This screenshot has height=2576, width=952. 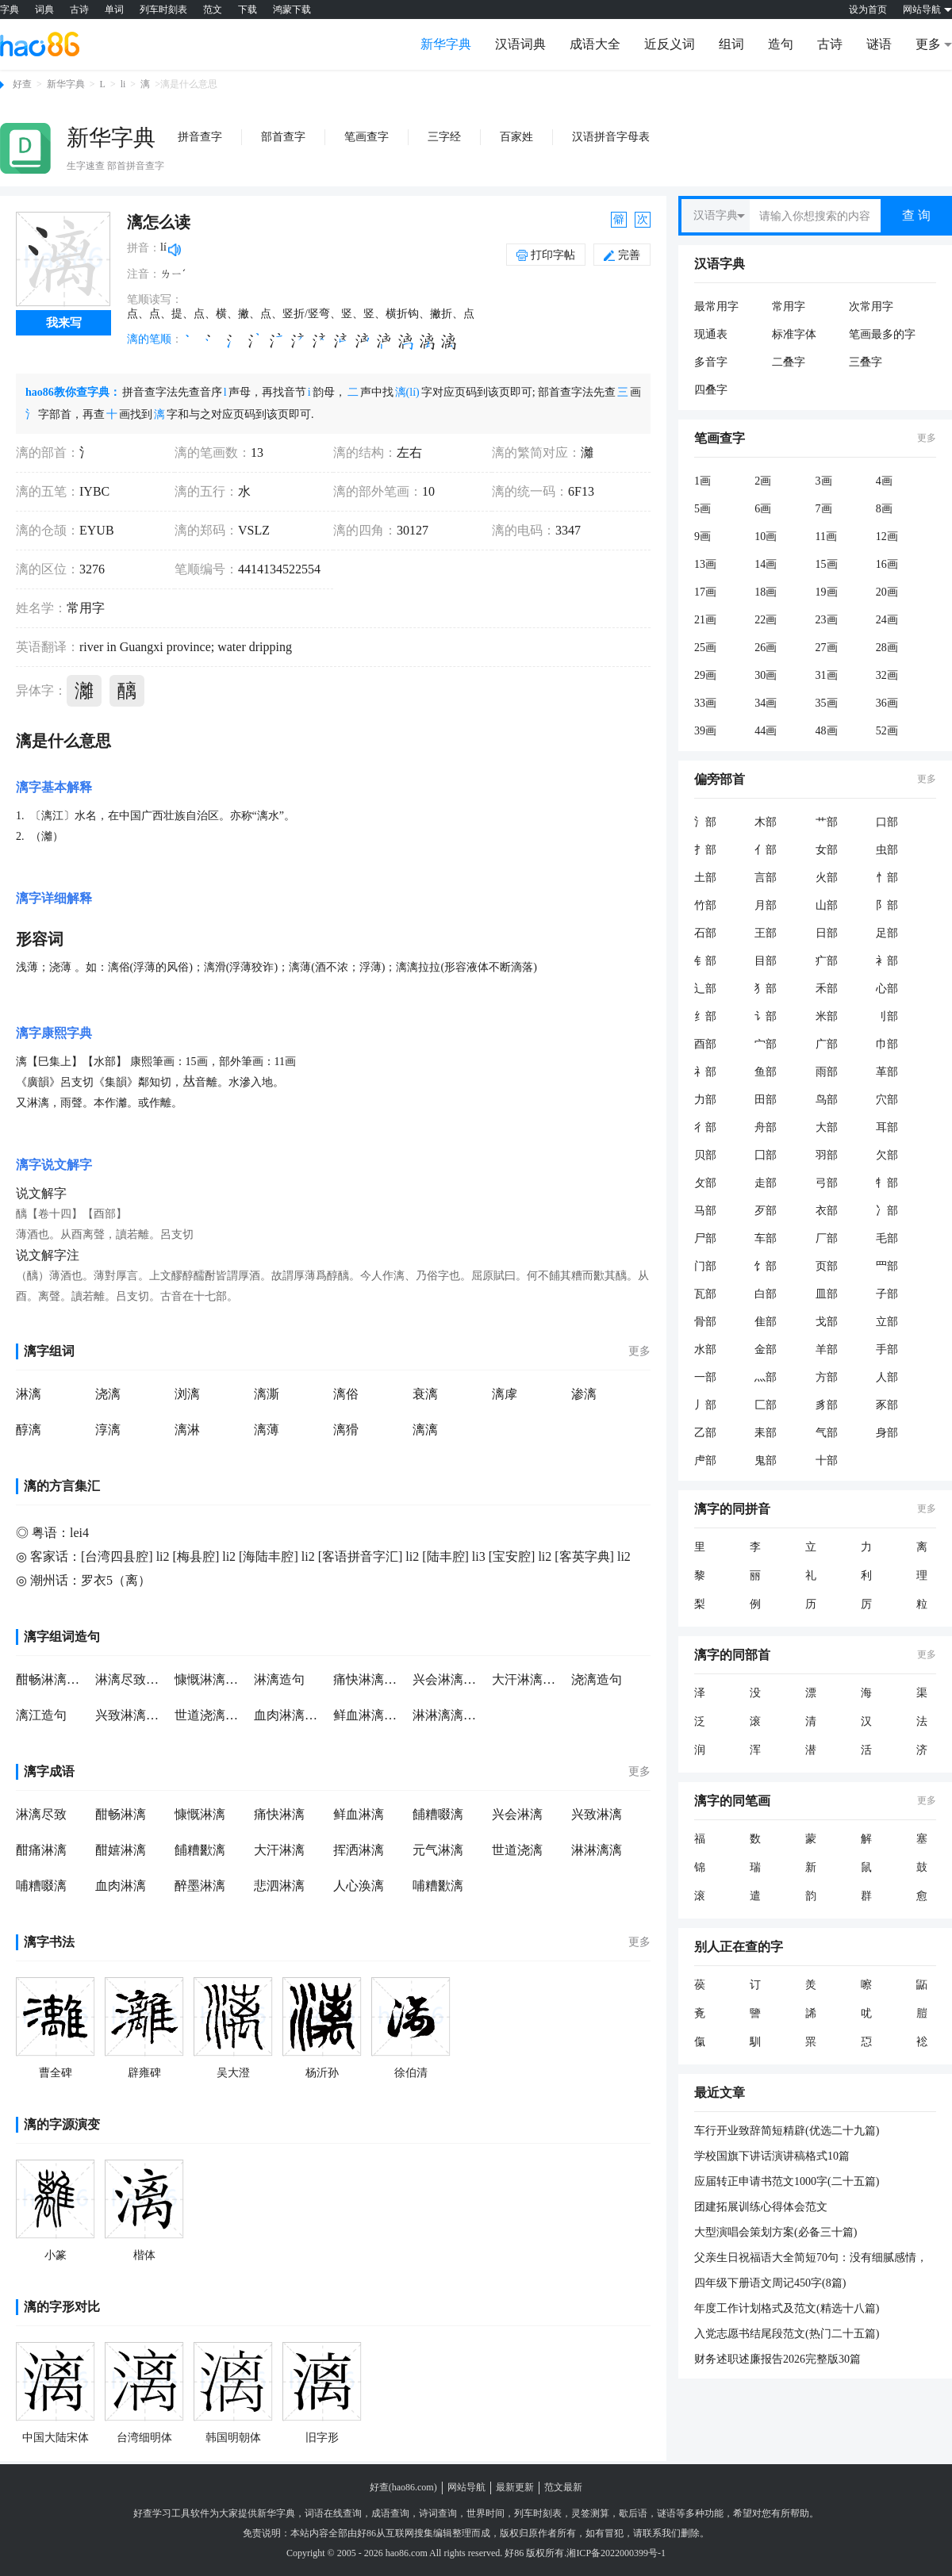 I want to click on 漓猾, so click(x=346, y=1429).